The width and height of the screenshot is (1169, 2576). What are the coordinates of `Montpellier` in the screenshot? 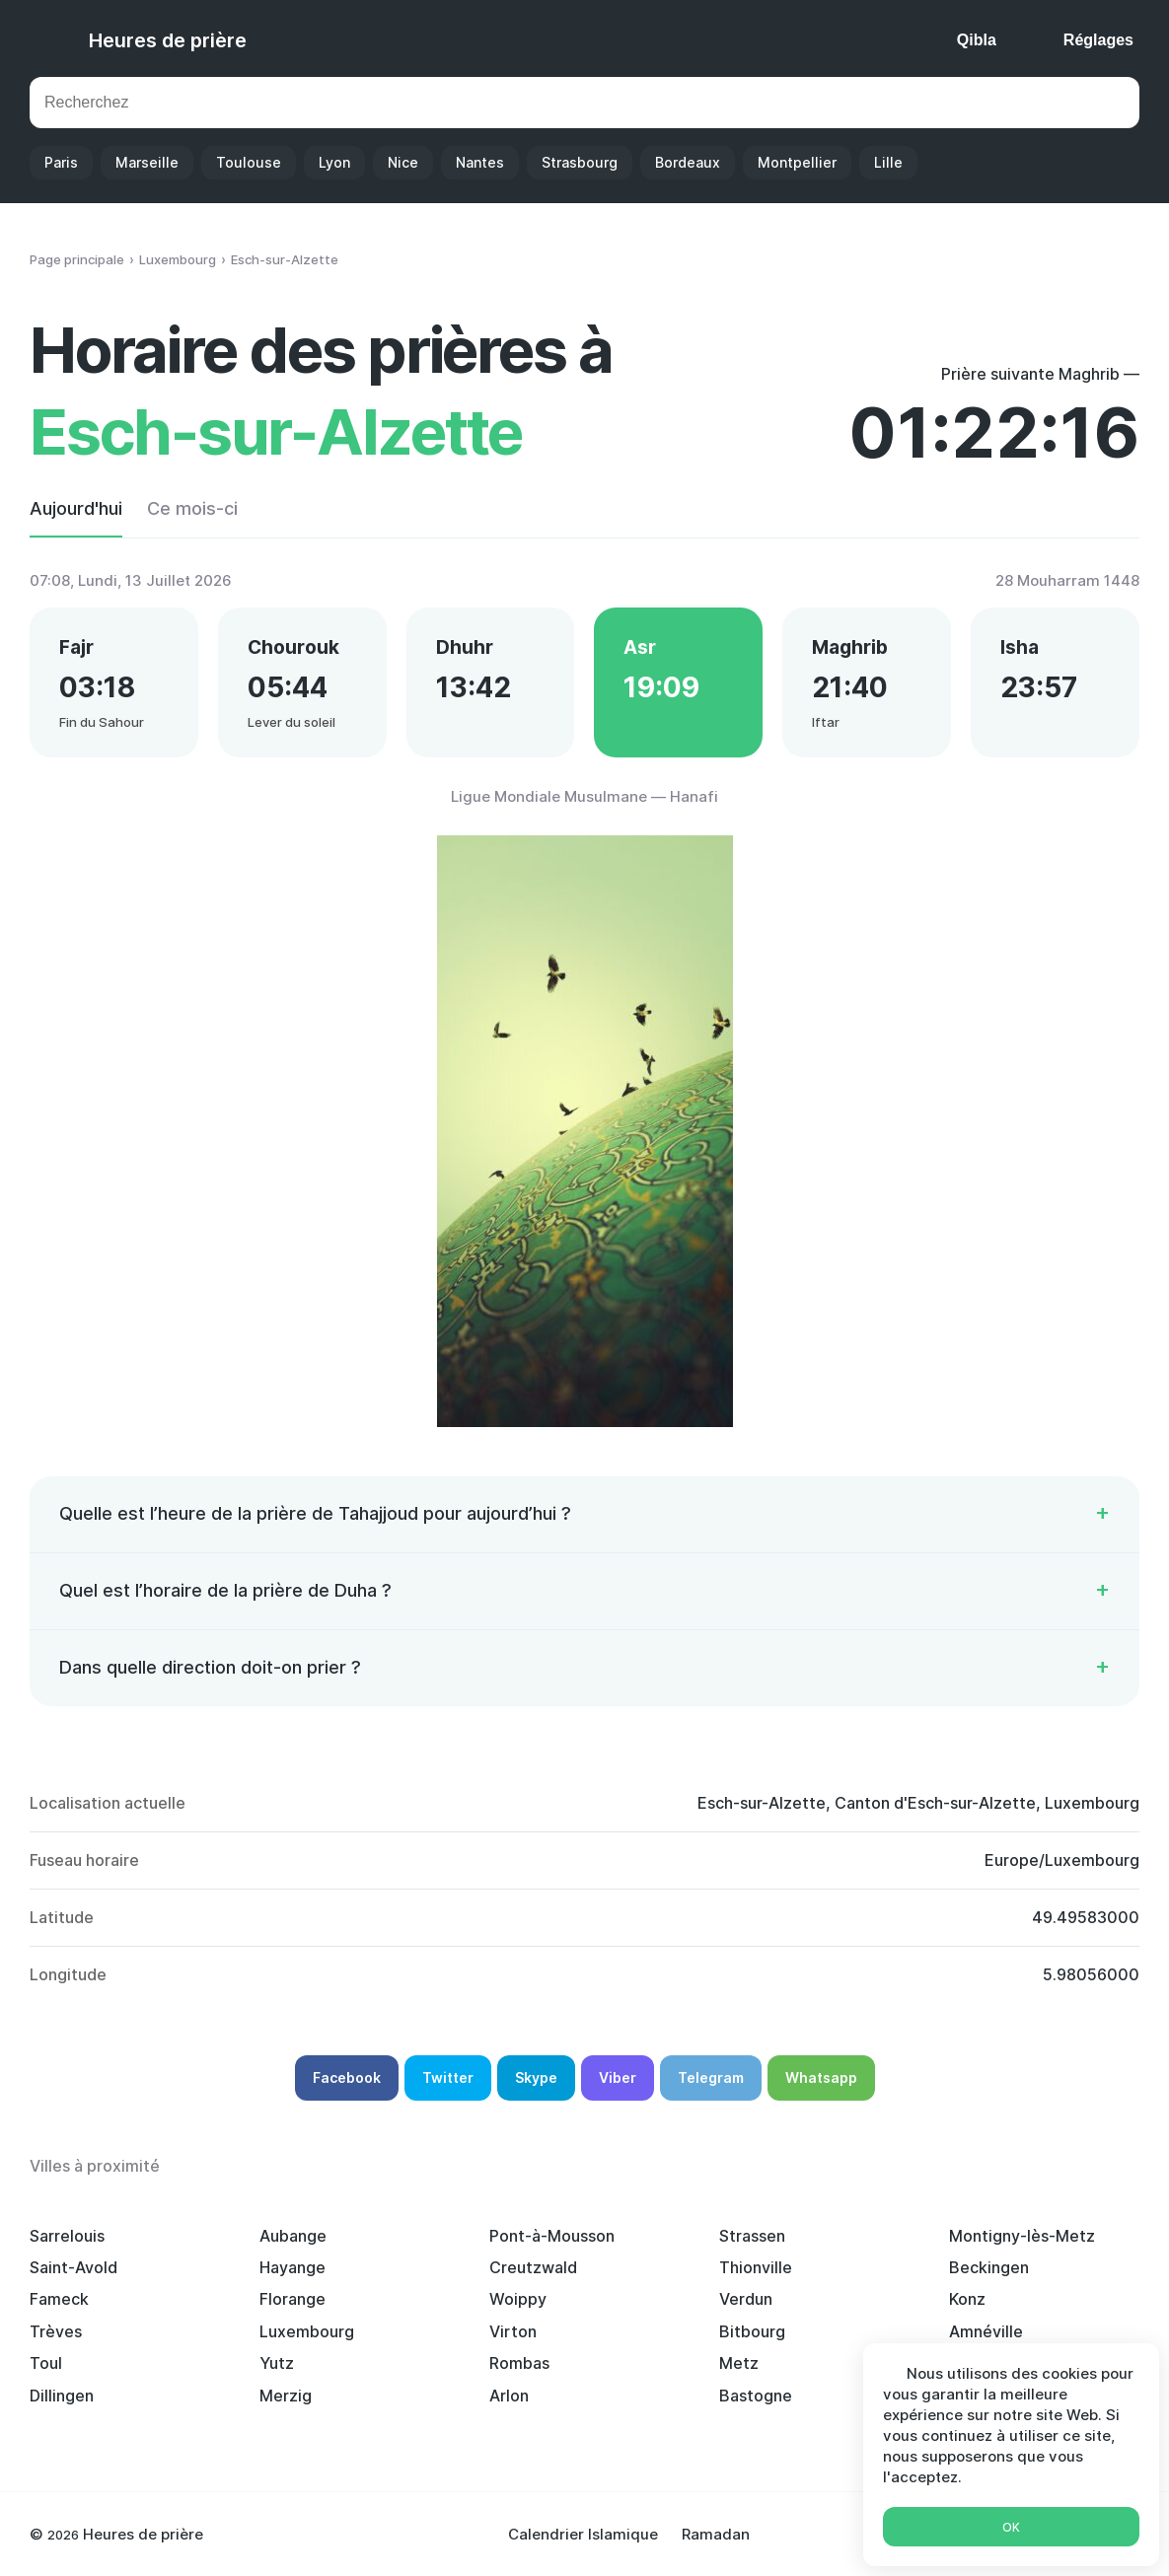 It's located at (797, 162).